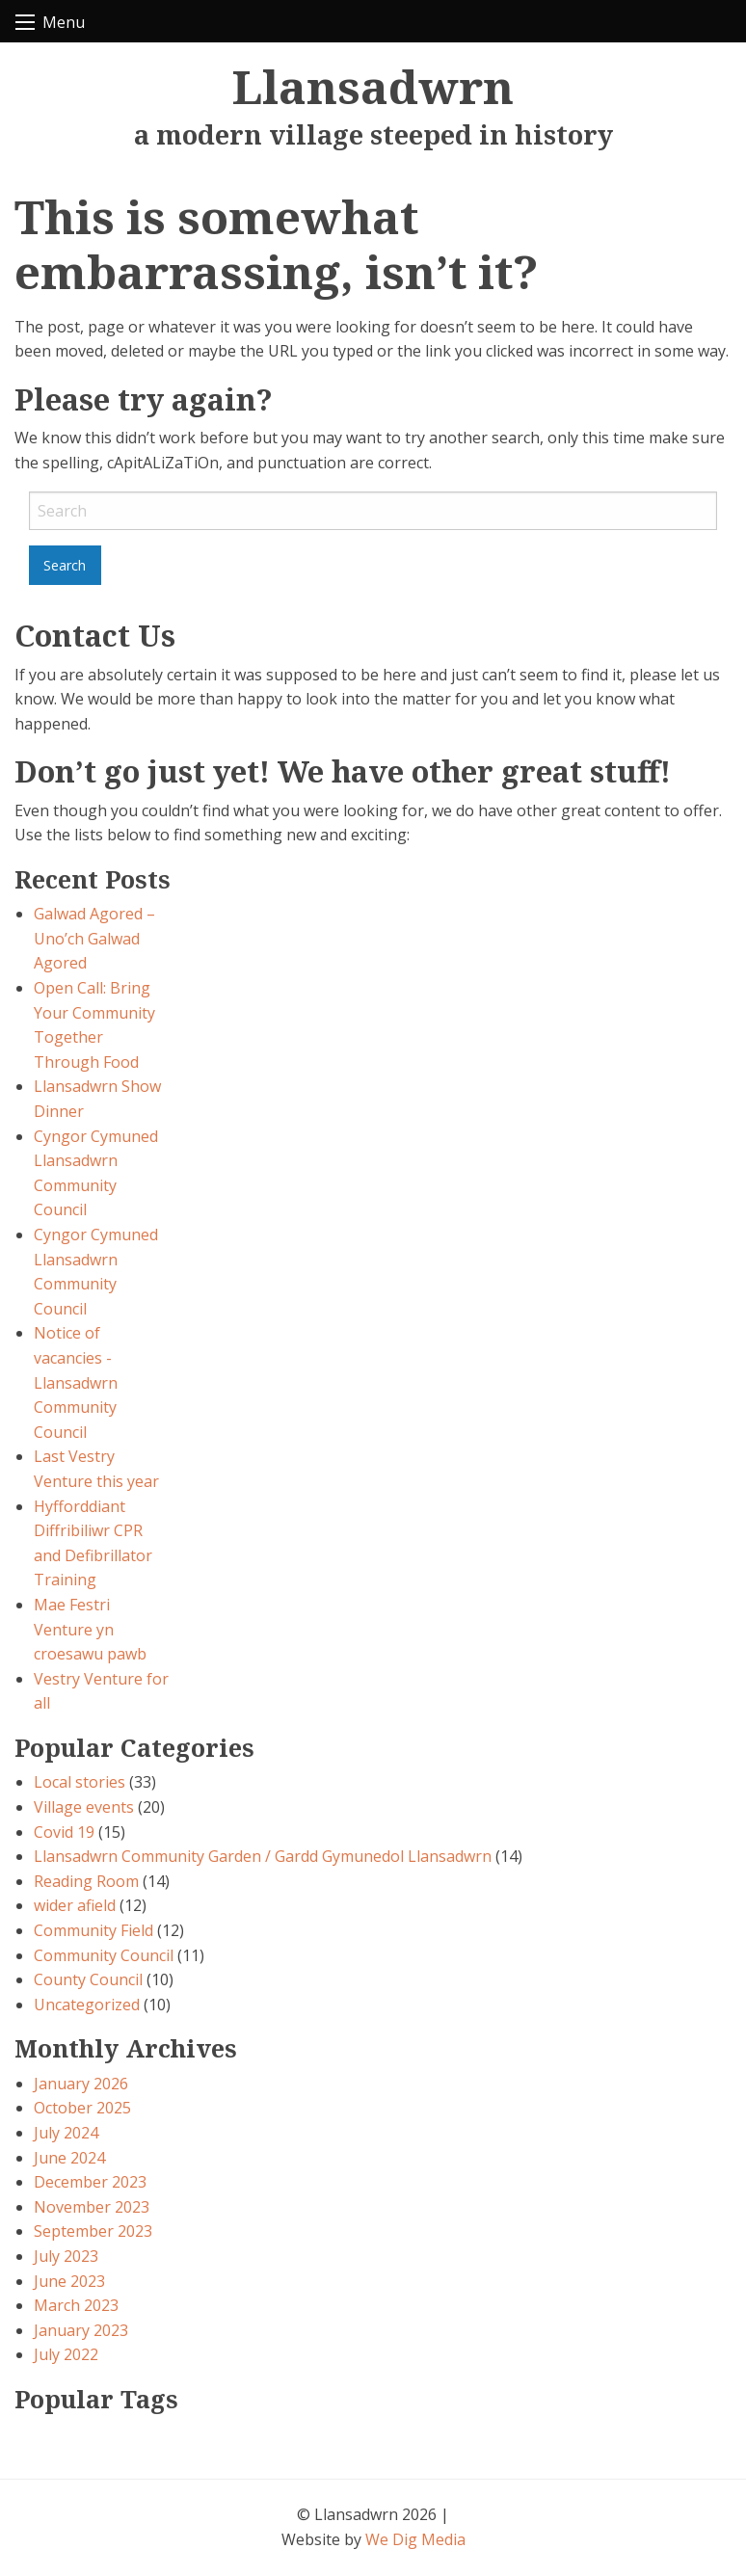 The width and height of the screenshot is (746, 2576). I want to click on Village events, so click(84, 1807).